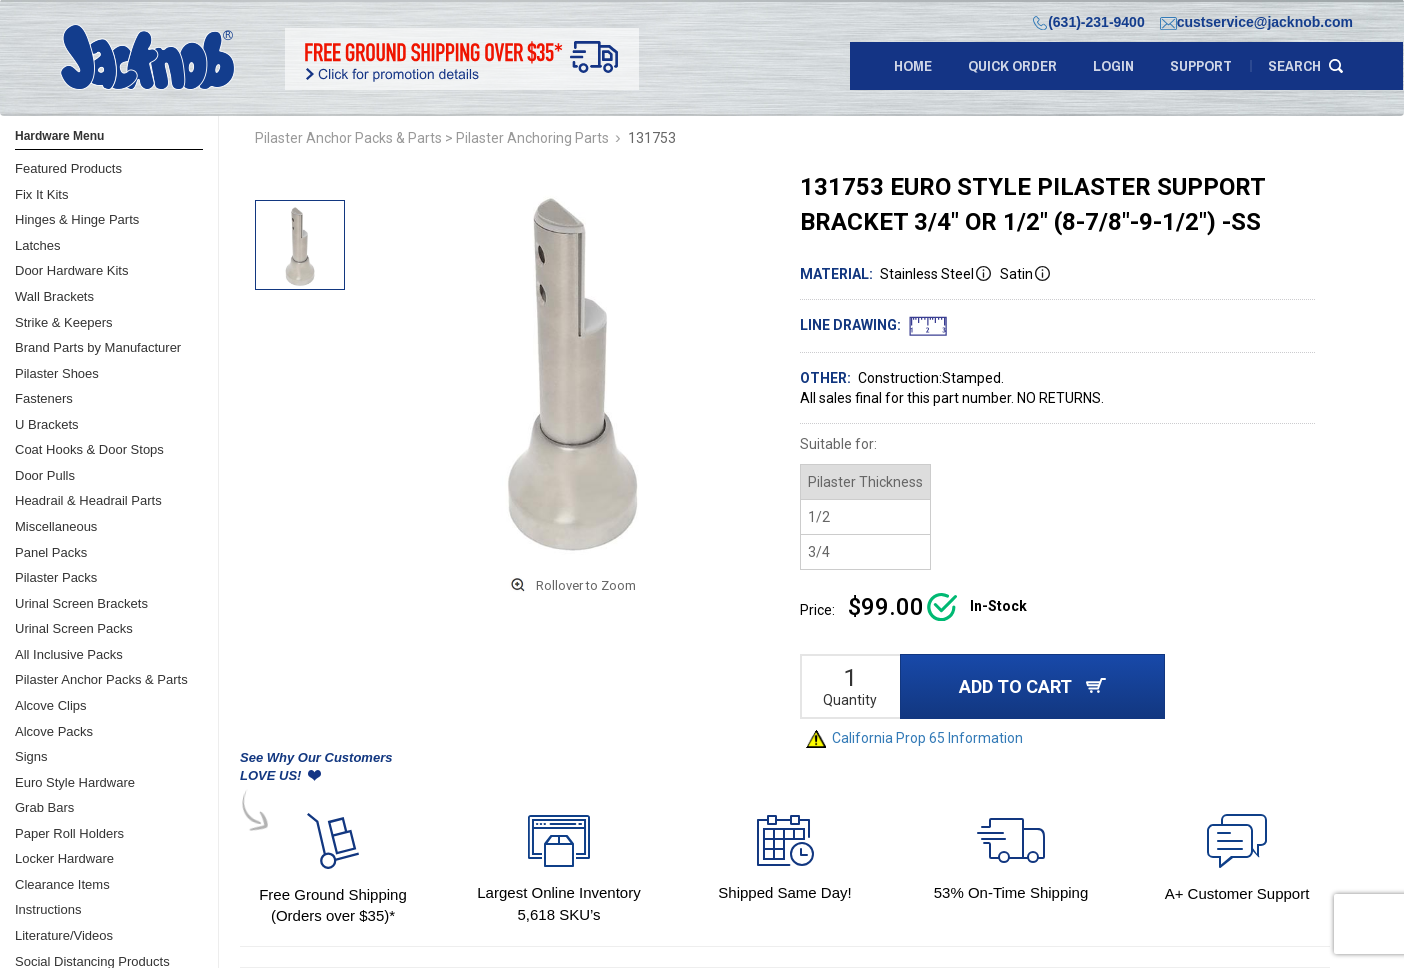 This screenshot has height=968, width=1404. Describe the element at coordinates (54, 731) in the screenshot. I see `Alcove Packs` at that location.